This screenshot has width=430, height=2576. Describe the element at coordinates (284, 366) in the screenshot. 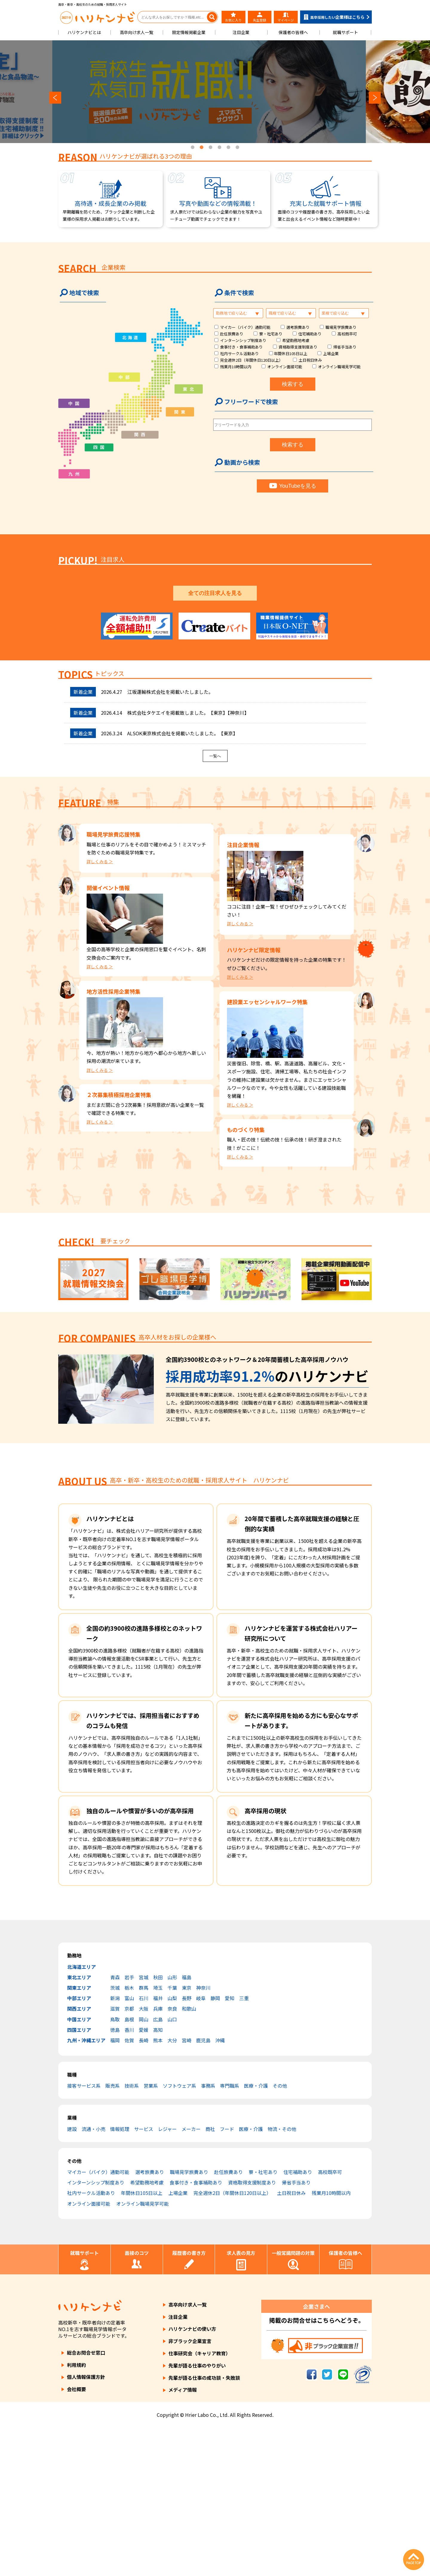

I see `オンライン面接可能` at that location.